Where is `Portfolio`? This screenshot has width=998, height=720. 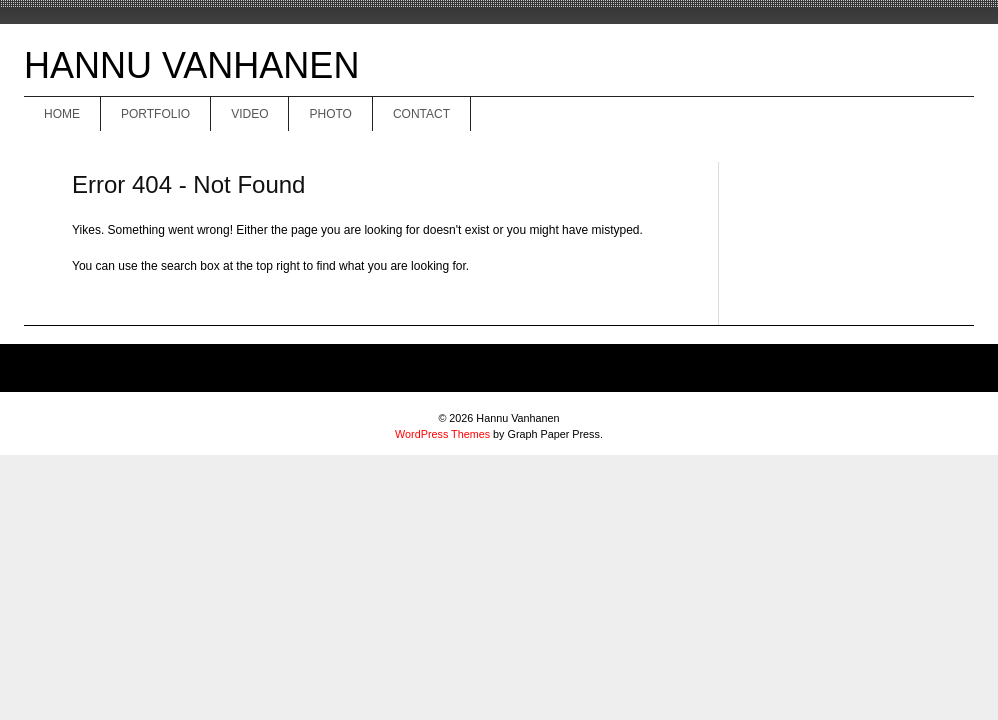 Portfolio is located at coordinates (155, 114).